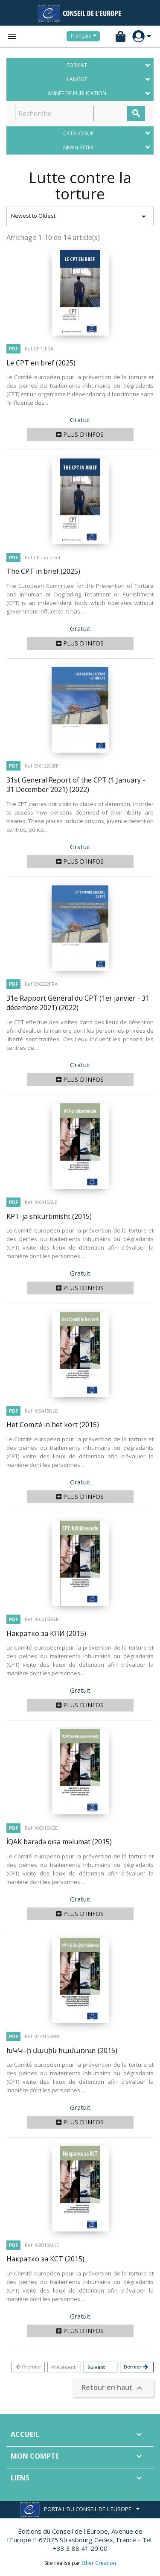 This screenshot has width=160, height=2576. What do you see at coordinates (54, 113) in the screenshot?
I see `[Recherche]` at bounding box center [54, 113].